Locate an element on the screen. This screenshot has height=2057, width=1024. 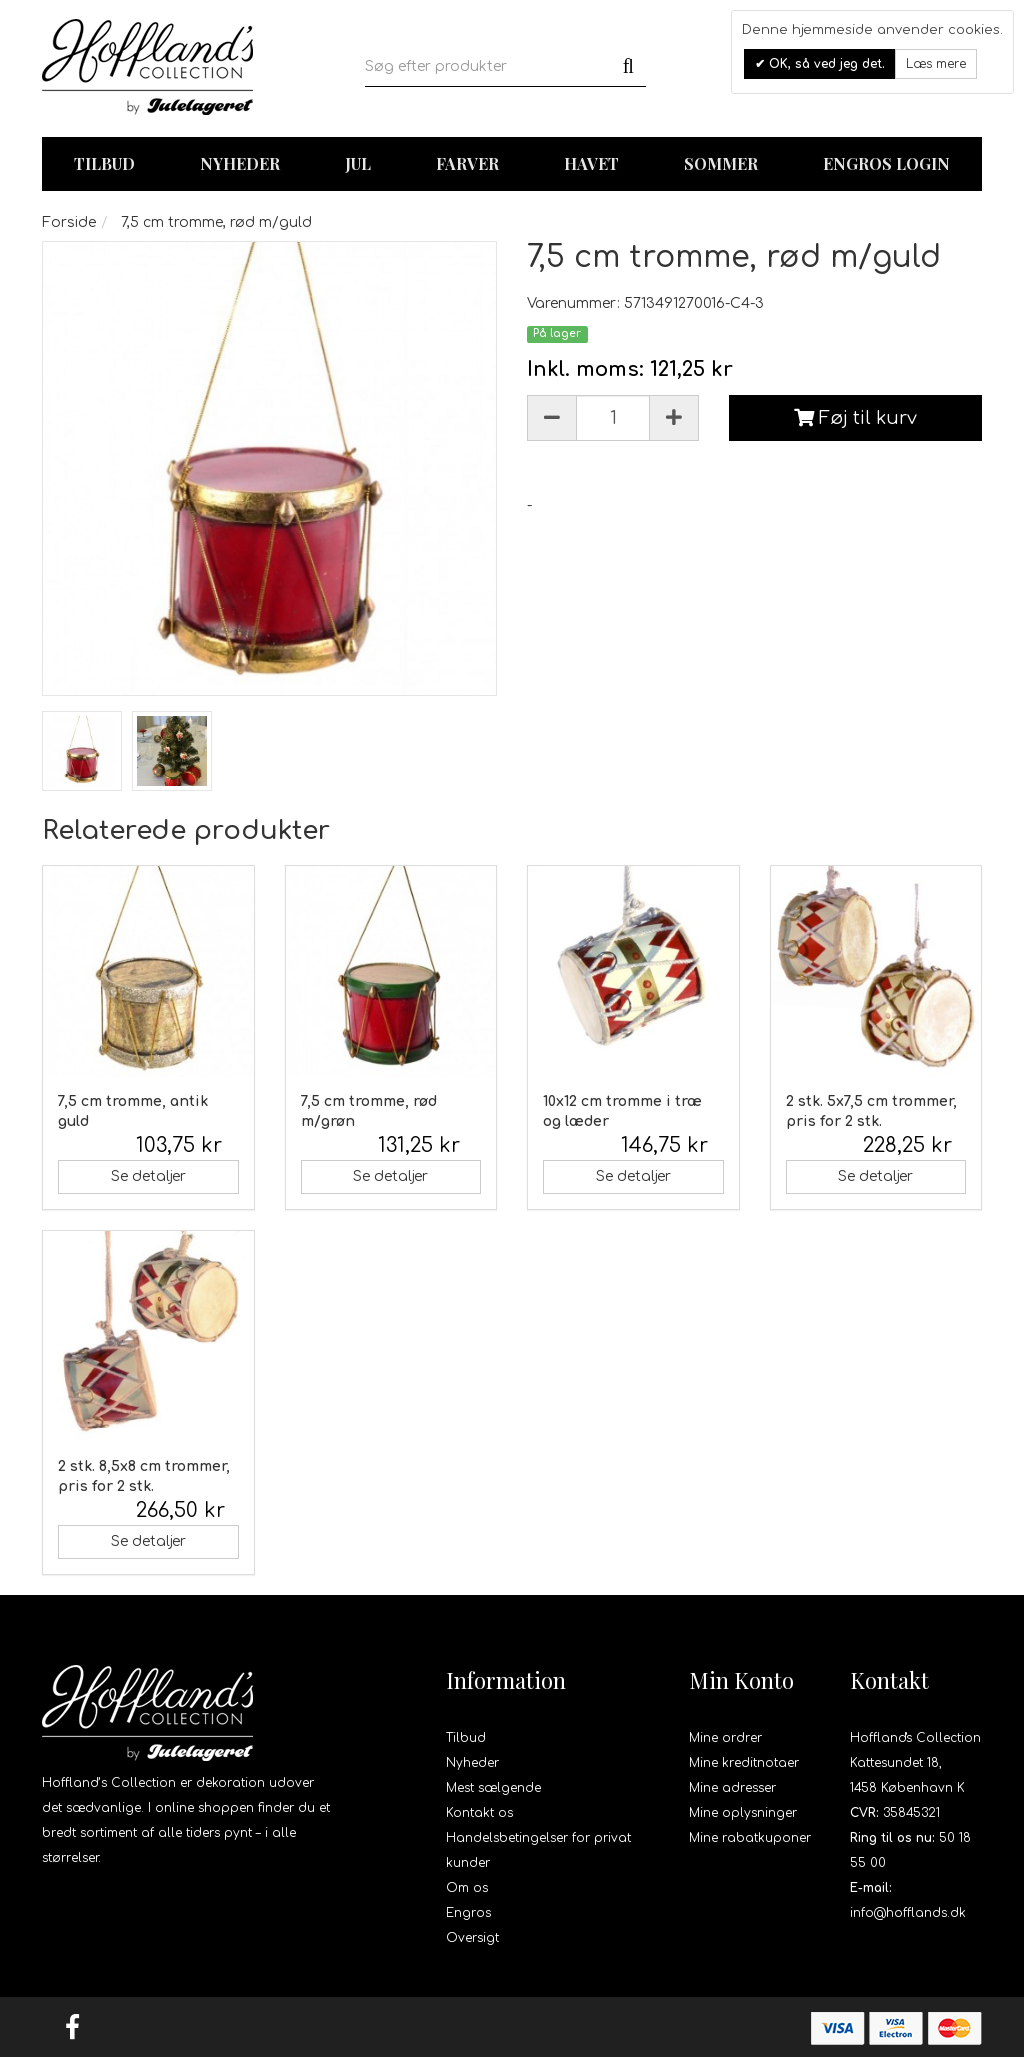
Forside is located at coordinates (69, 222).